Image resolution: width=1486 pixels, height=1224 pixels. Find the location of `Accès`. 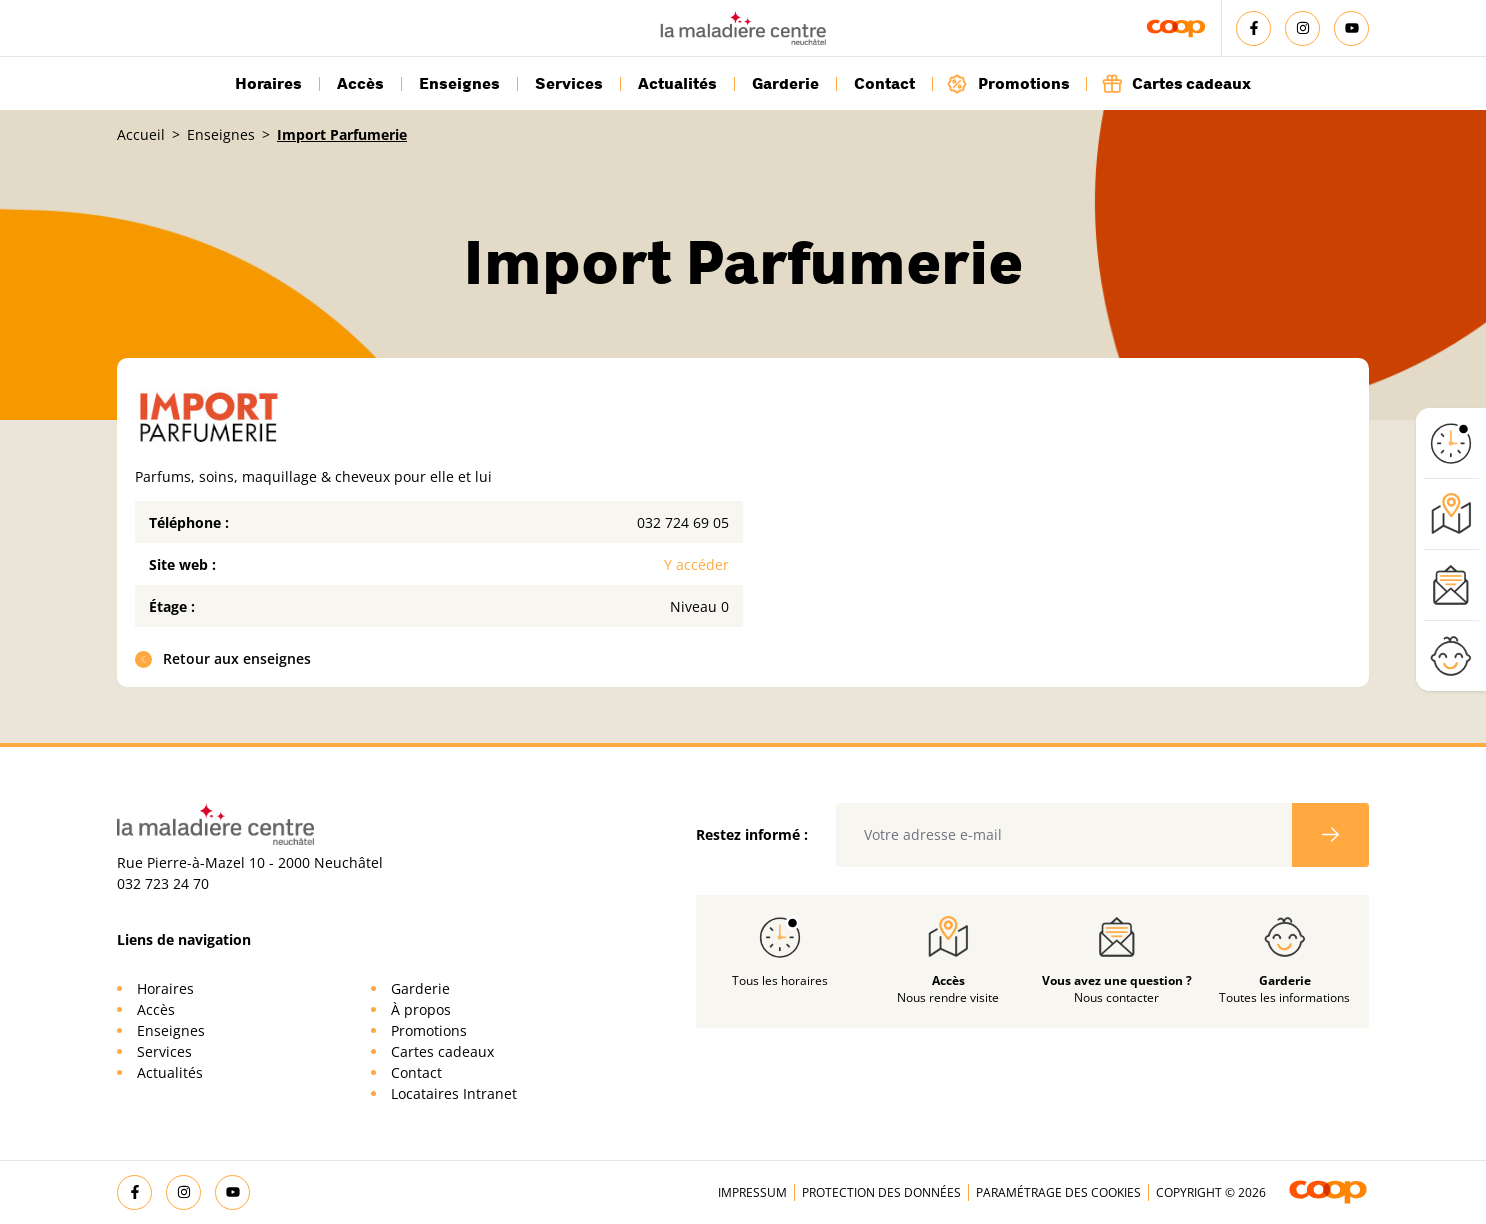

Accès is located at coordinates (360, 84).